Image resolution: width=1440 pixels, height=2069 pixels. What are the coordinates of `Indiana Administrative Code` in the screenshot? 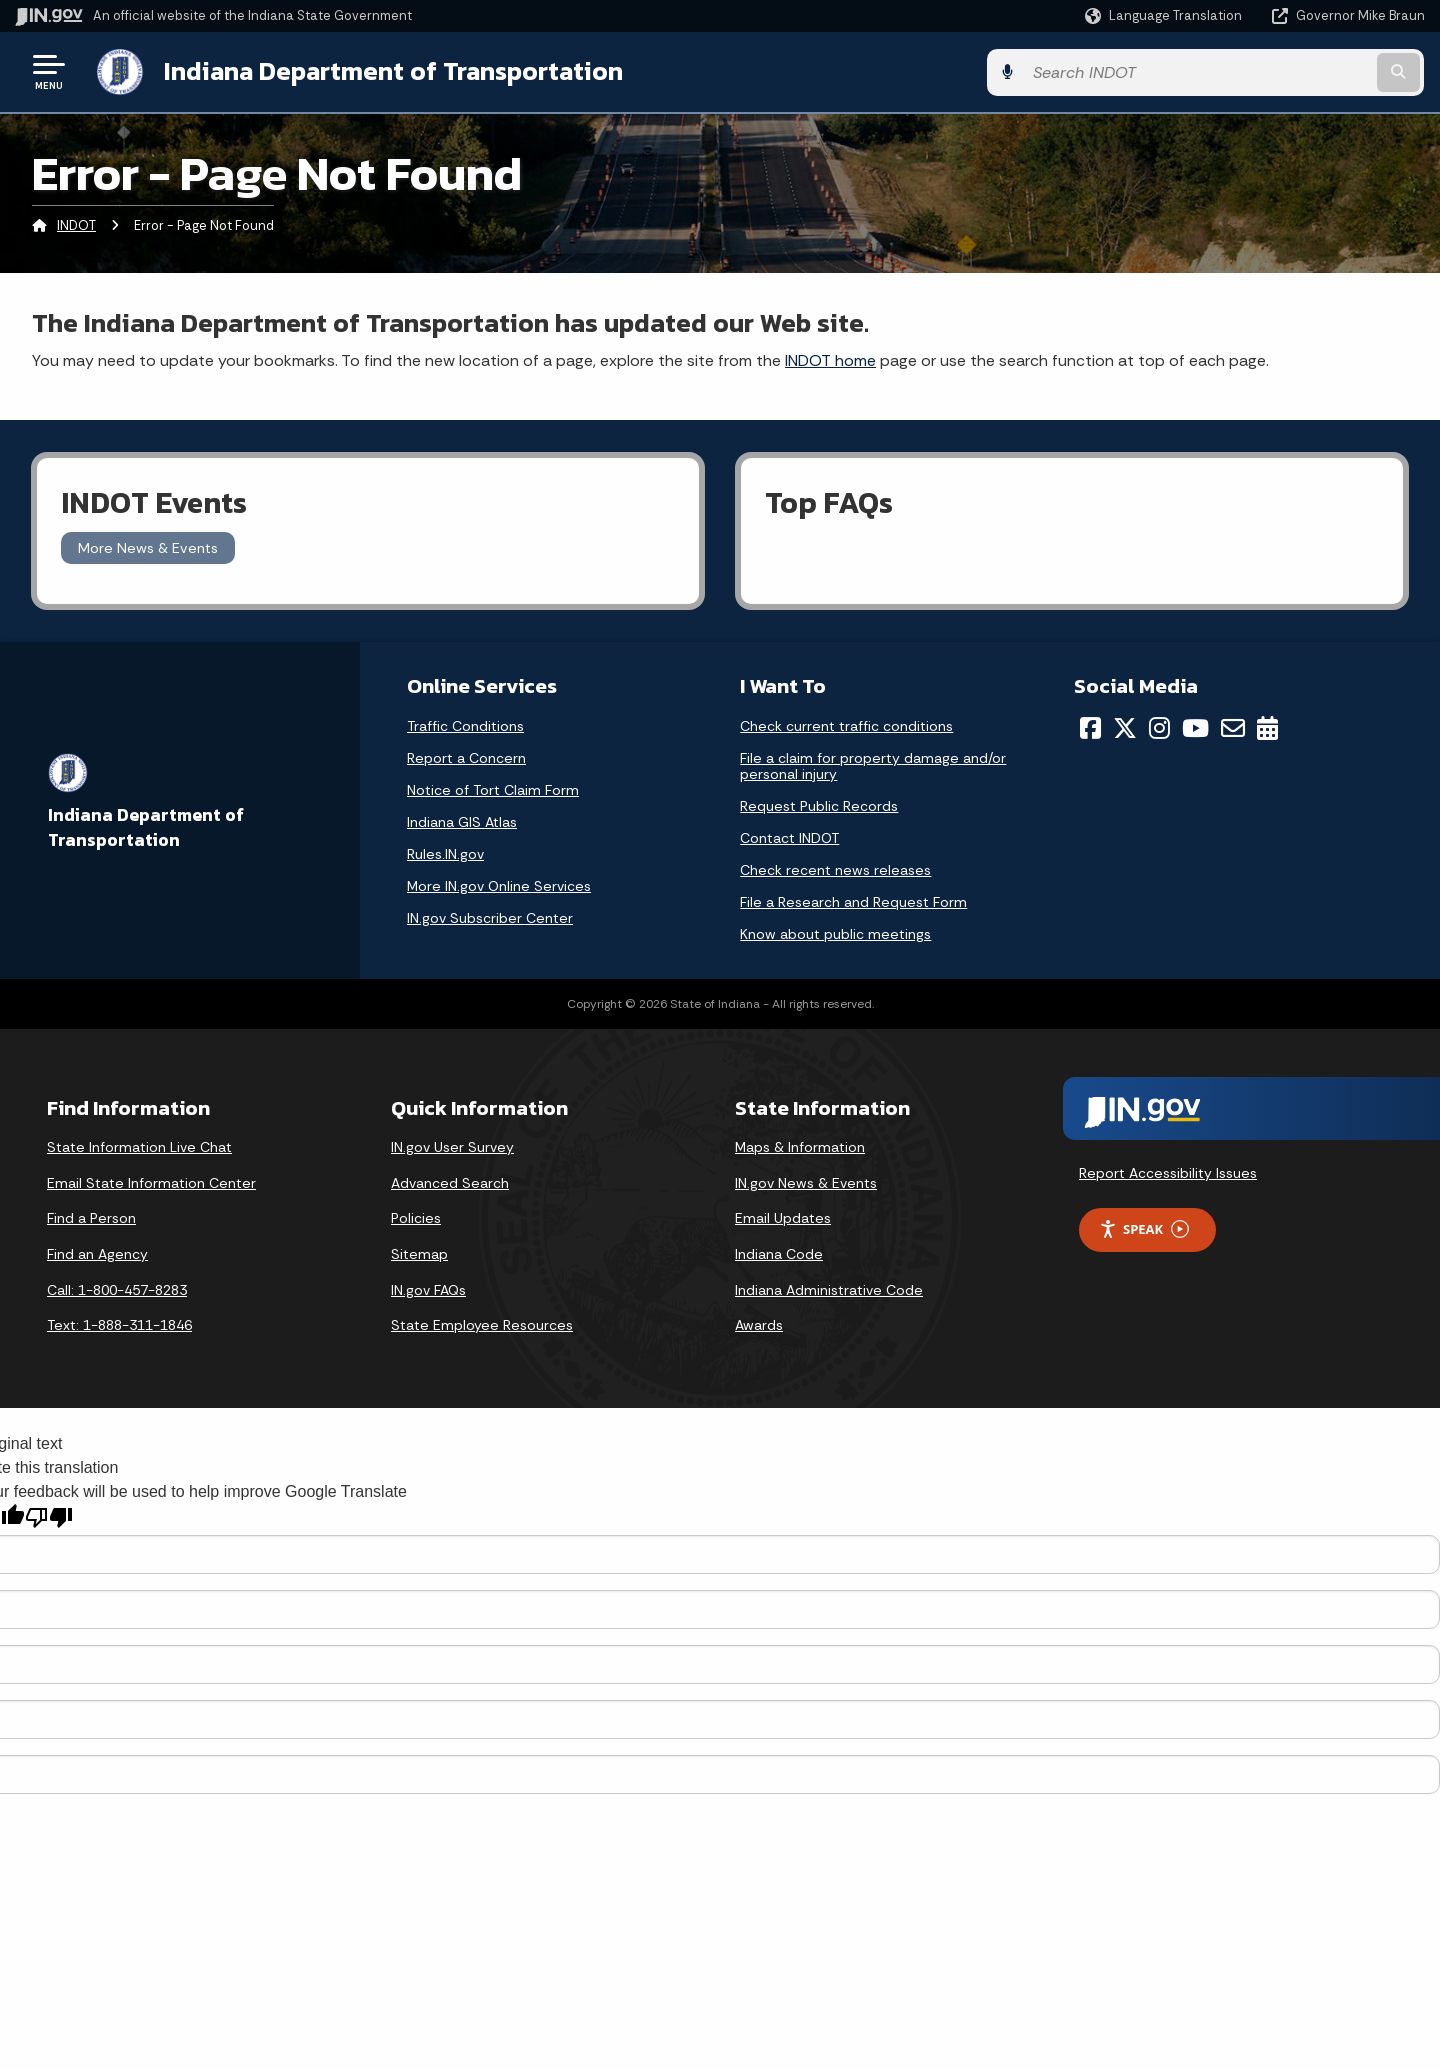 It's located at (829, 1288).